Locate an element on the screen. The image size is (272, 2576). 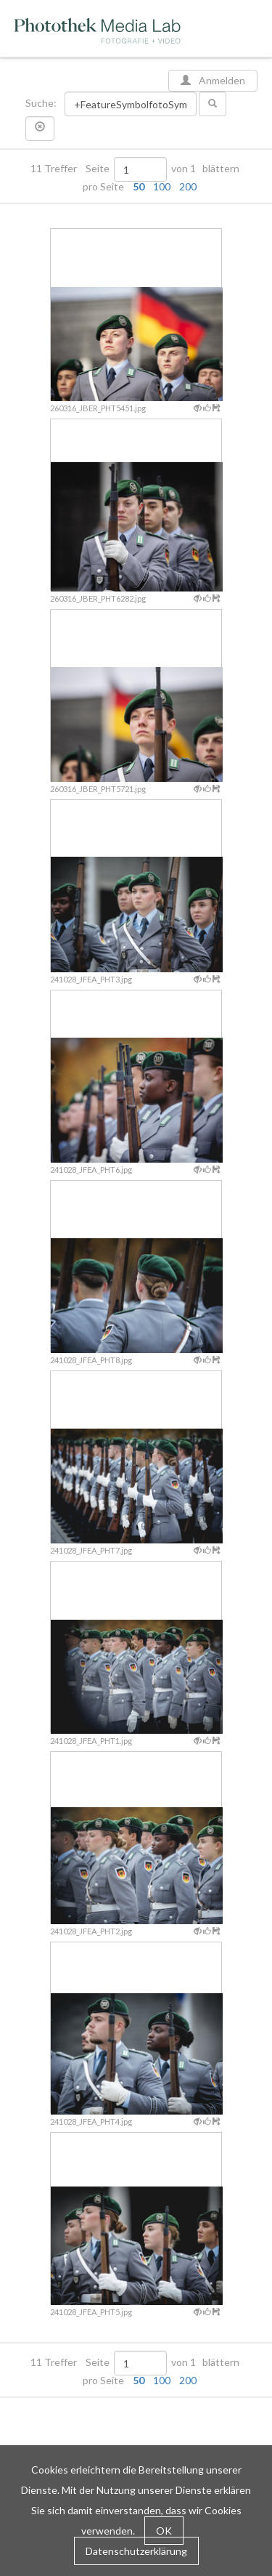
pro Seite is located at coordinates (136, 187).